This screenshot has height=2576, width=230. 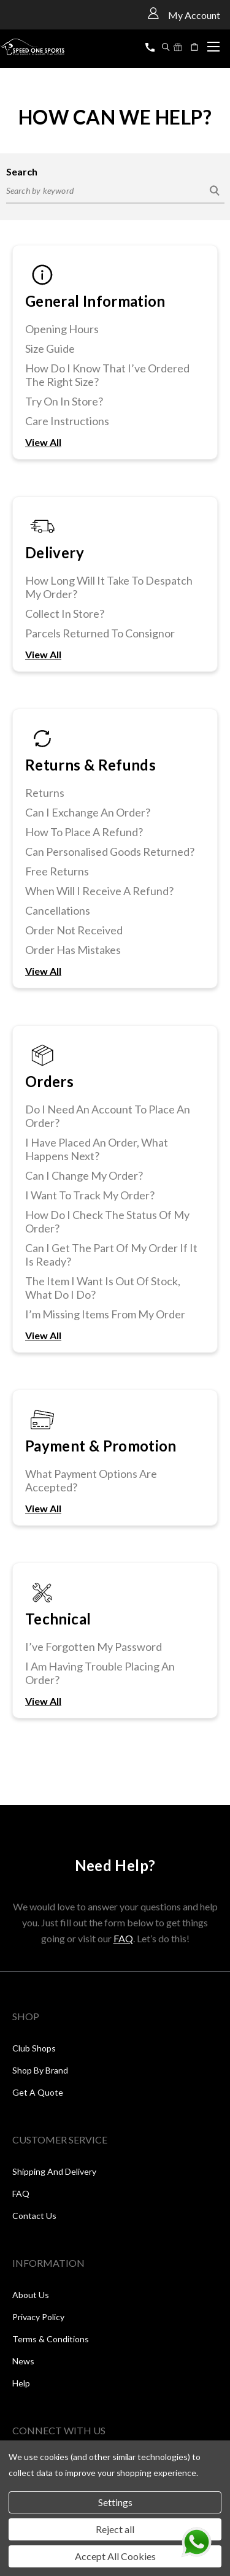 What do you see at coordinates (64, 613) in the screenshot?
I see `Collect In Store?` at bounding box center [64, 613].